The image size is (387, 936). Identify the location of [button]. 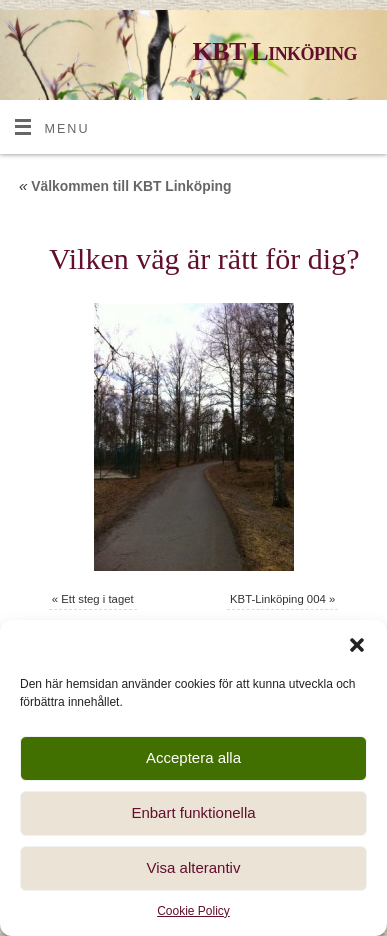
(357, 645).